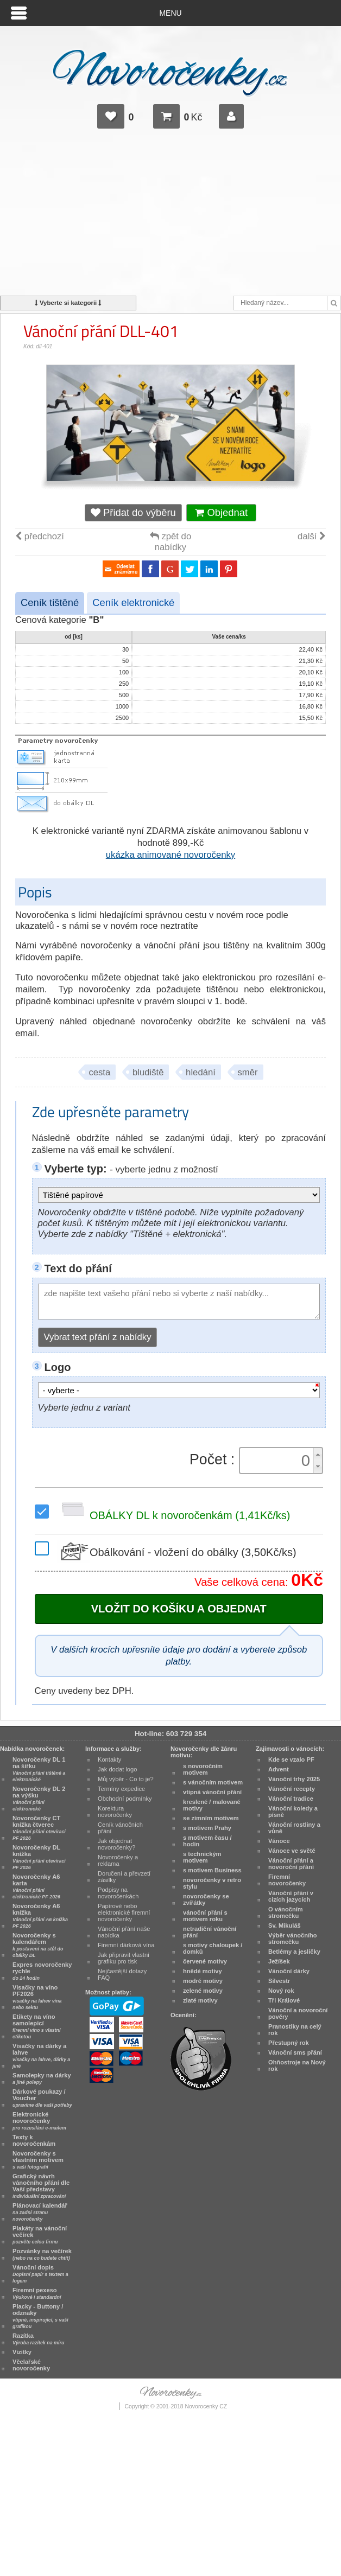 The image size is (341, 2576). I want to click on Vánoční dopis, so click(40, 2274).